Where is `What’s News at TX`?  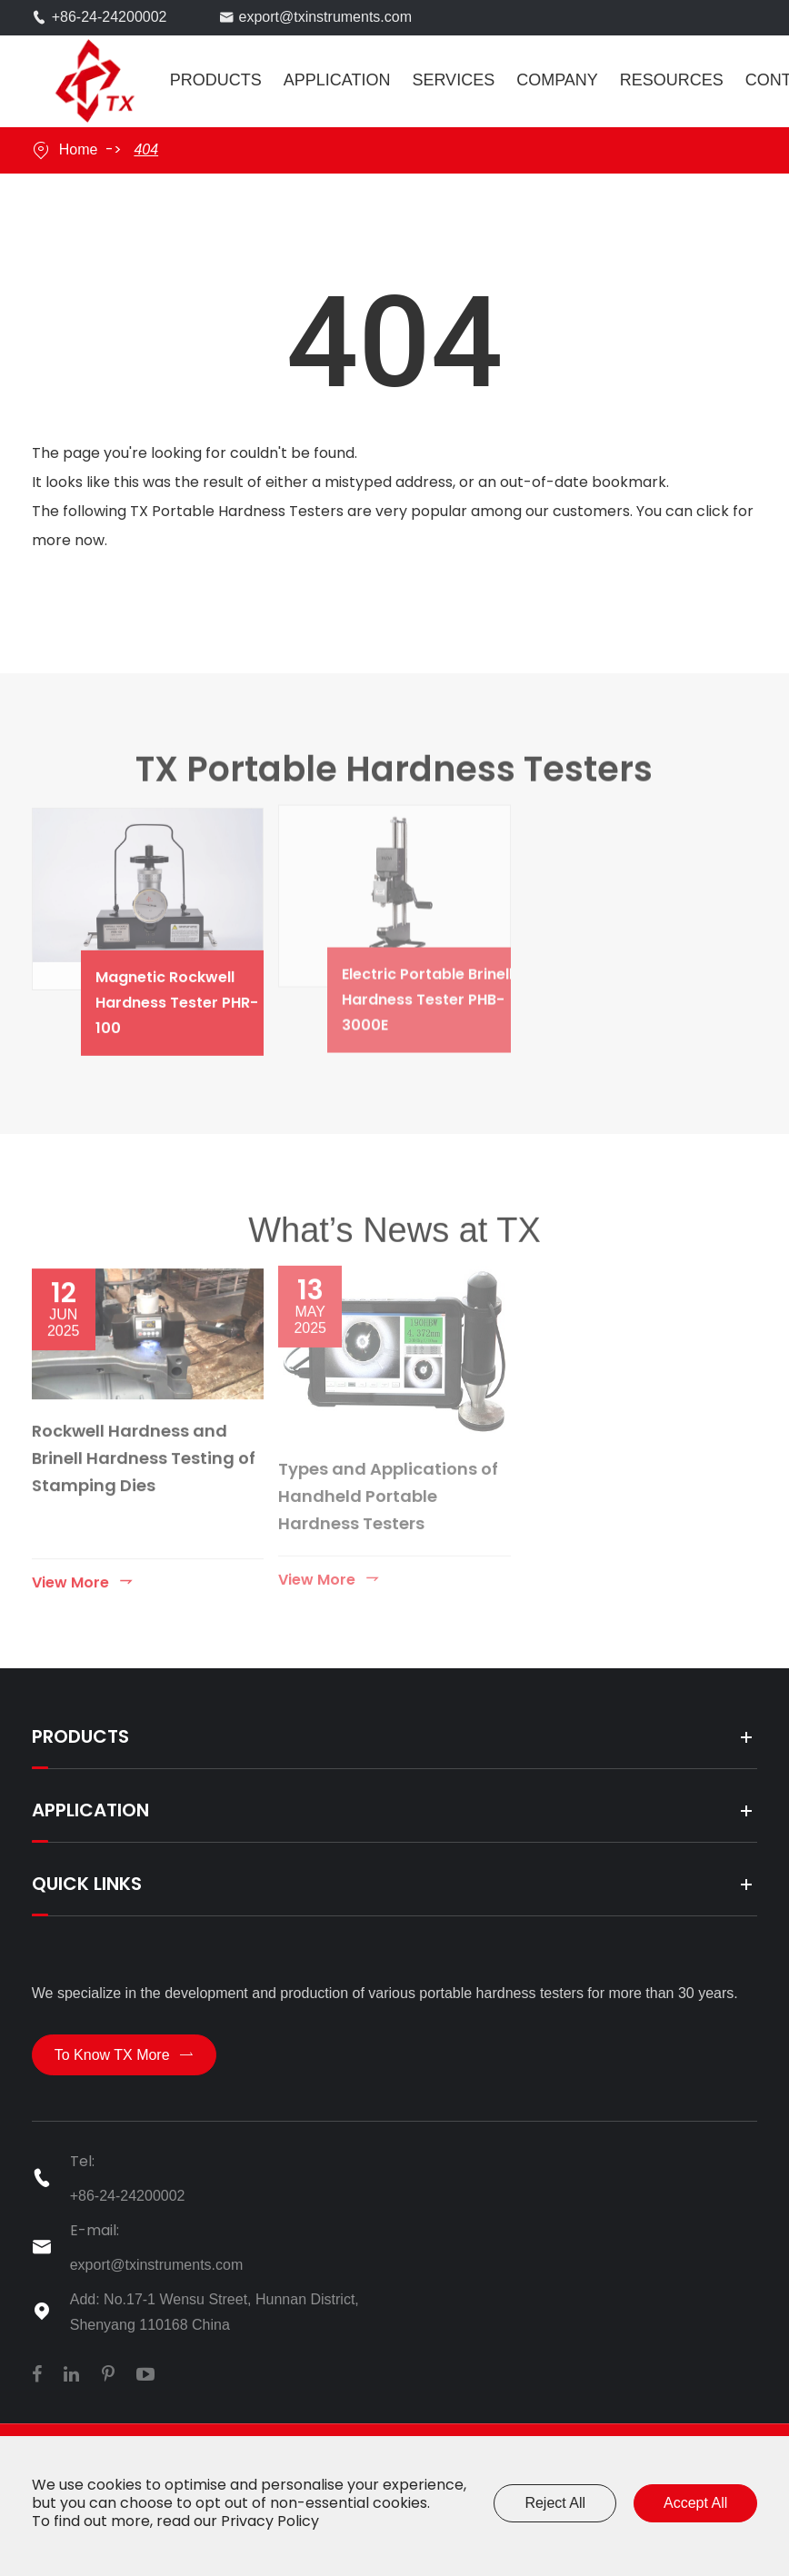 What’s News at TX is located at coordinates (394, 1237).